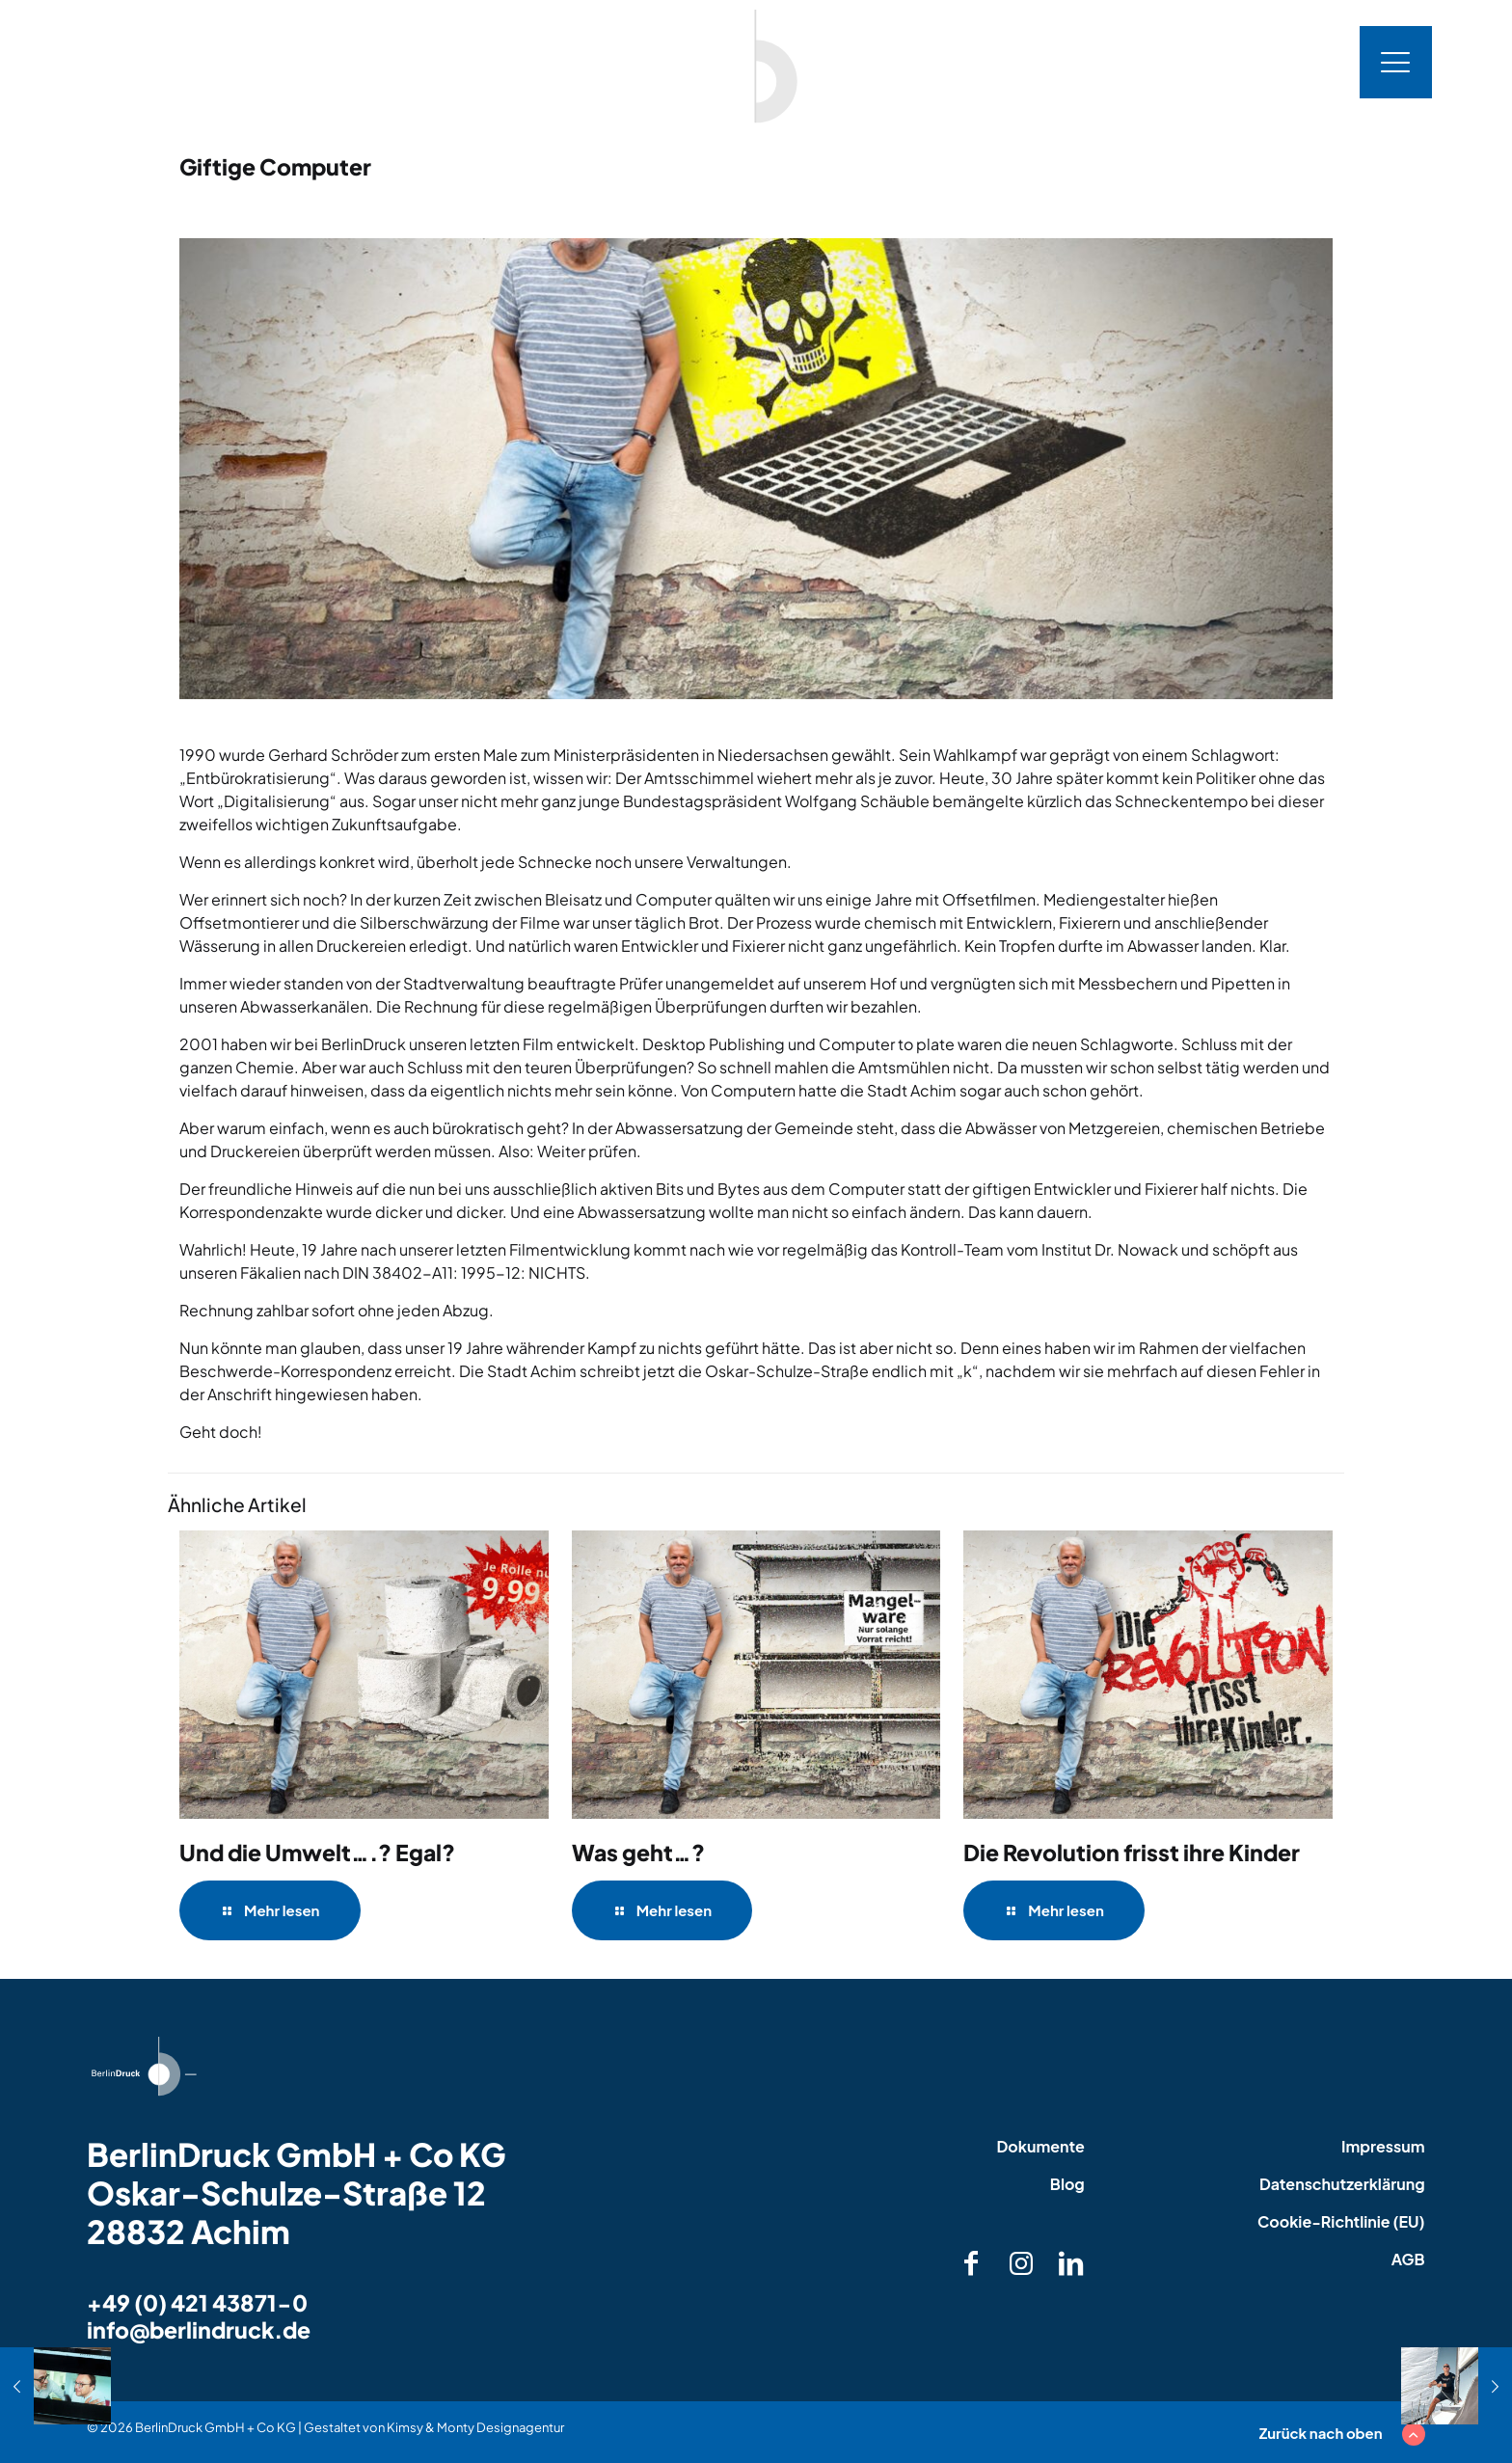  Describe the element at coordinates (1067, 2184) in the screenshot. I see `Blog` at that location.